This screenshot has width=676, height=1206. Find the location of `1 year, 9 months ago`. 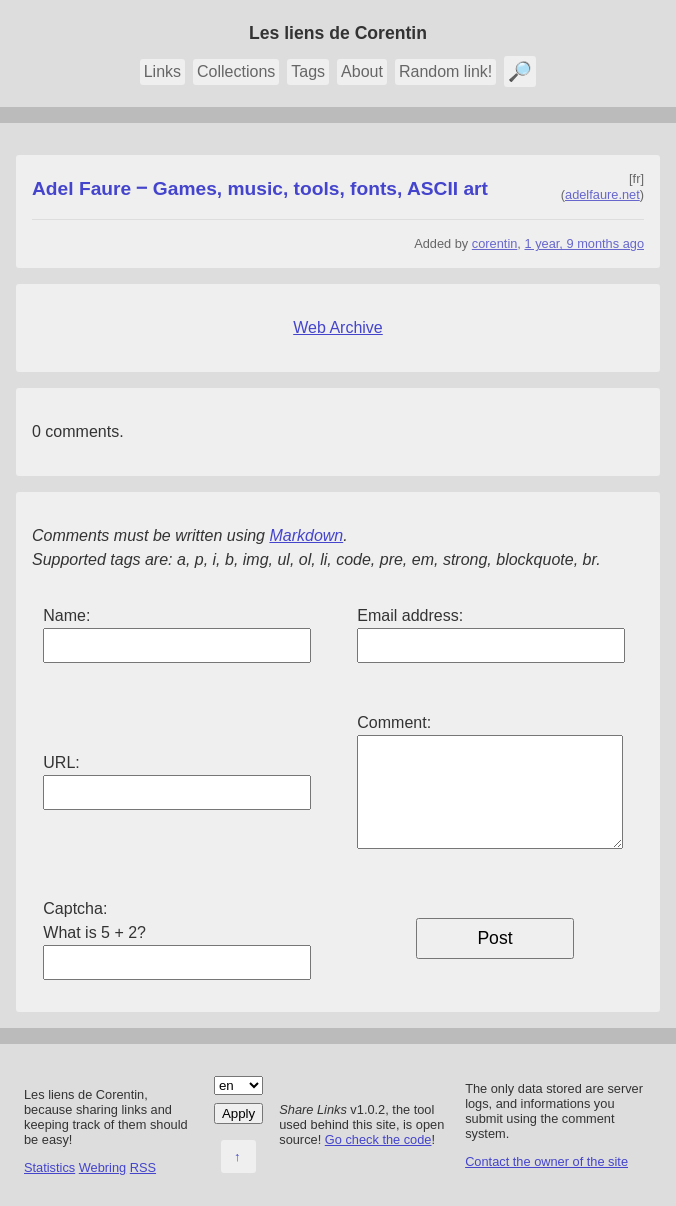

1 year, 9 months ago is located at coordinates (584, 243).